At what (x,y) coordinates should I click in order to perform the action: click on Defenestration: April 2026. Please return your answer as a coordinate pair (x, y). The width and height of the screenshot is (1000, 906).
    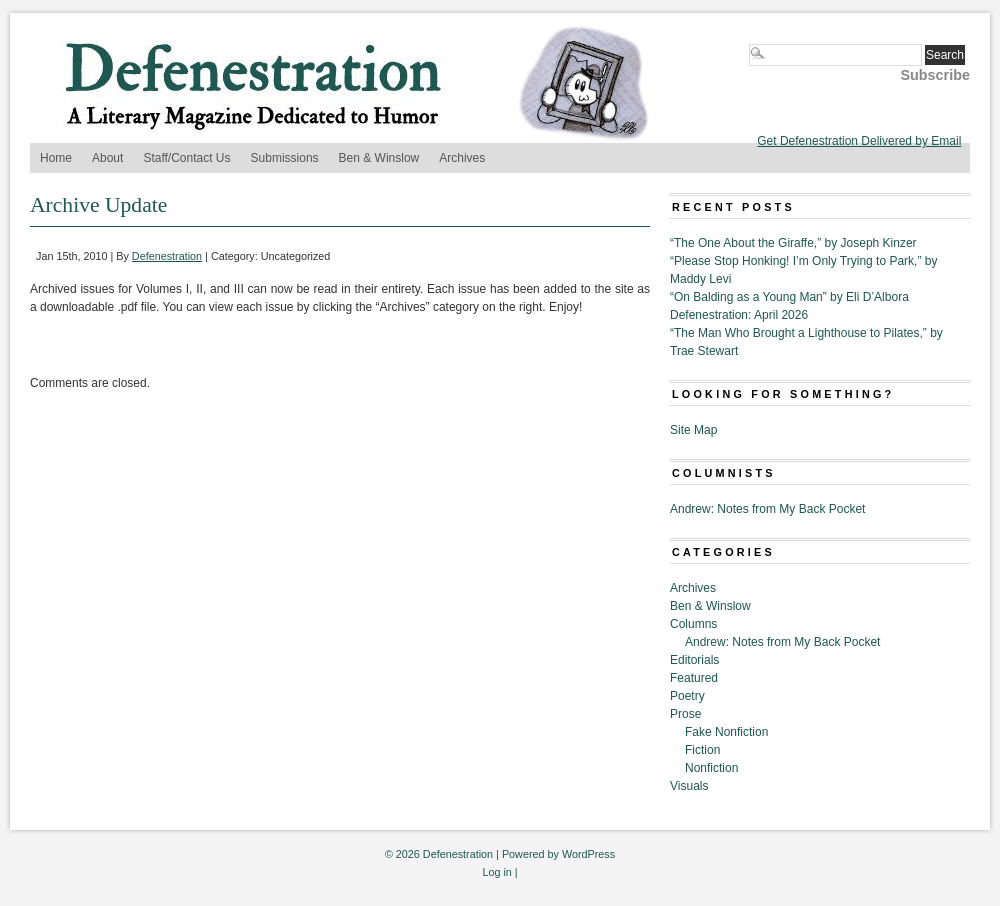
    Looking at the image, I should click on (739, 315).